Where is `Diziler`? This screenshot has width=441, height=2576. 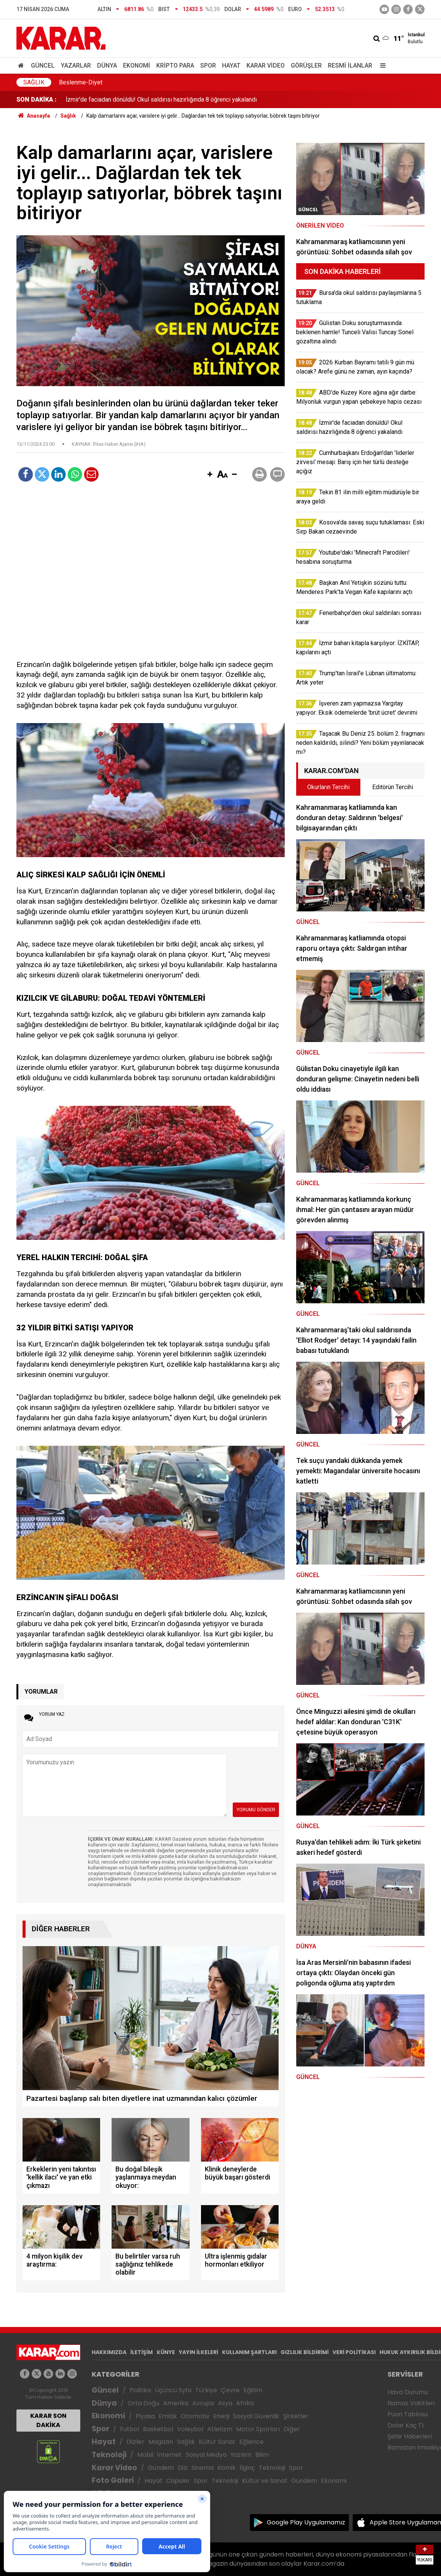
Diziler is located at coordinates (135, 2441).